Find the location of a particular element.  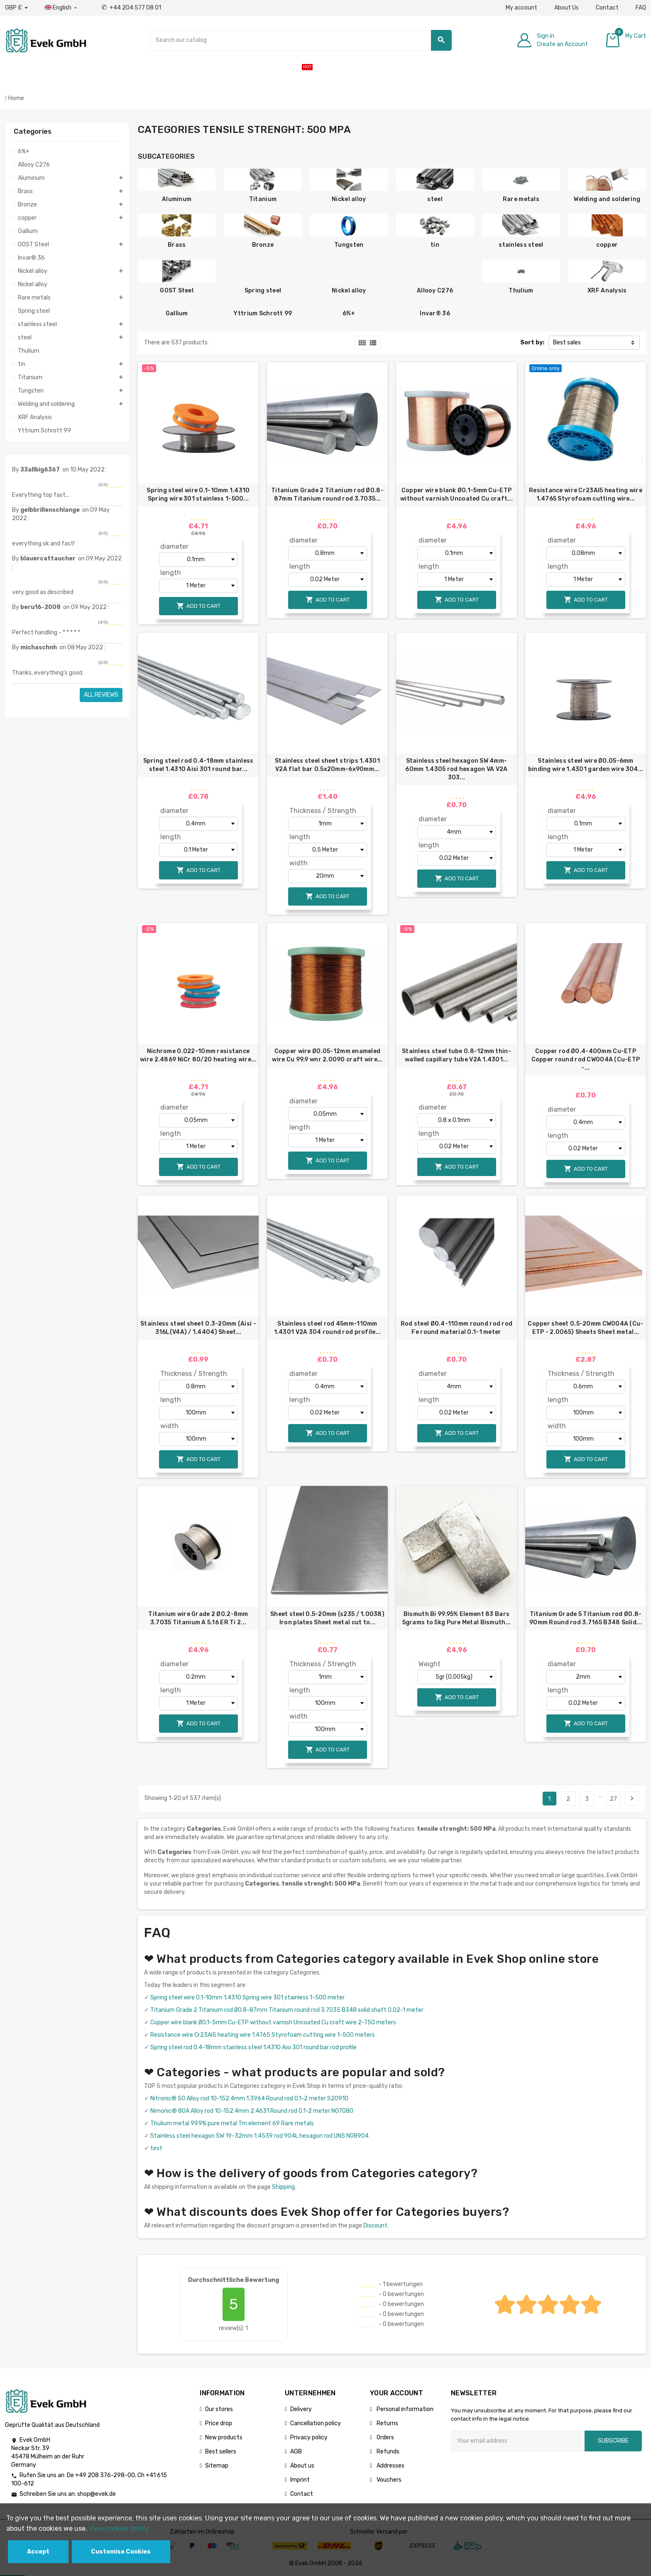

Titanium Grade 5 Titanium rod Ø0.8-90mm Round rod 3.7165 B348 Solid... is located at coordinates (585, 1618).